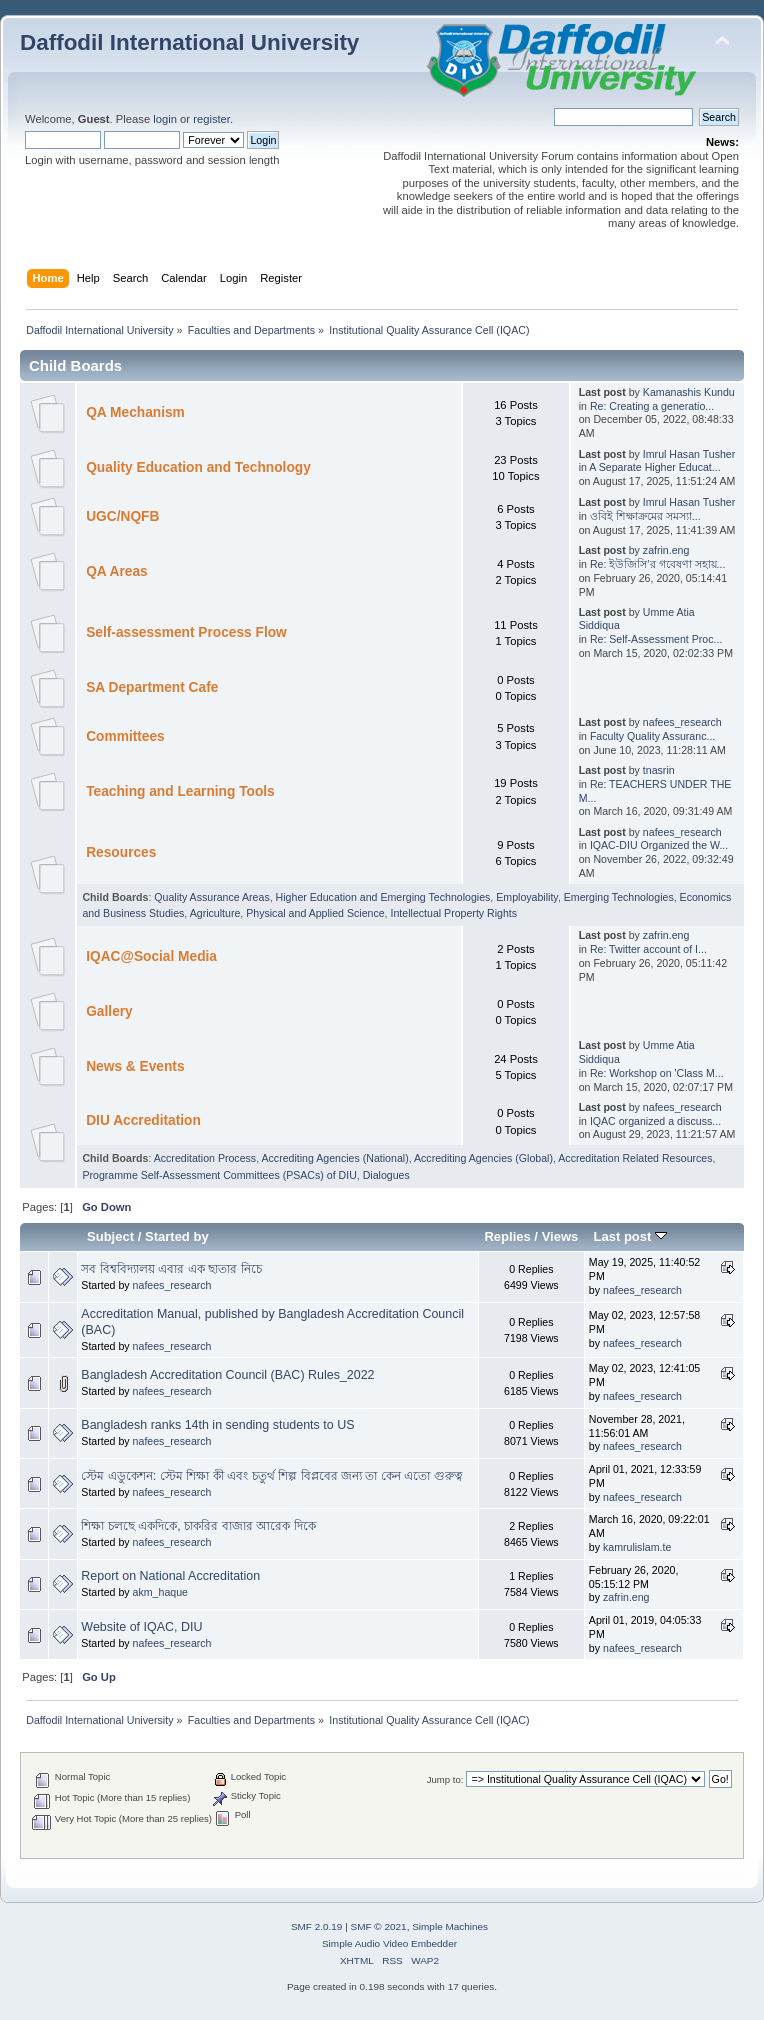 The width and height of the screenshot is (764, 2020). I want to click on Re: Workshop on 'Class M..., so click(657, 1073).